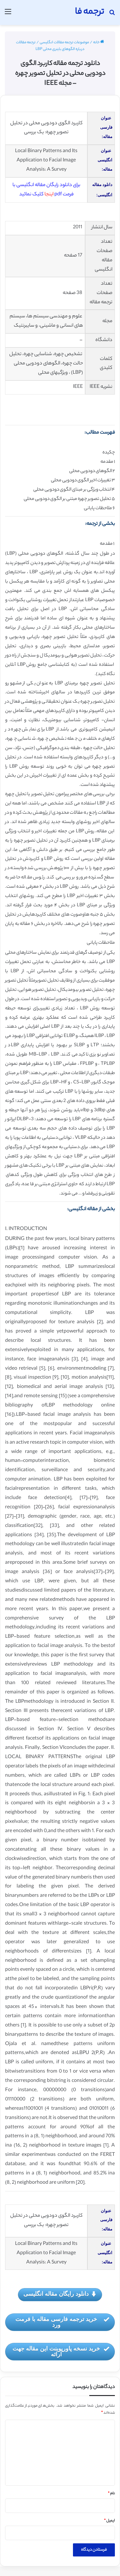 The width and height of the screenshot is (120, 2576). What do you see at coordinates (109, 2521) in the screenshot?
I see `ایمیل` at bounding box center [109, 2521].